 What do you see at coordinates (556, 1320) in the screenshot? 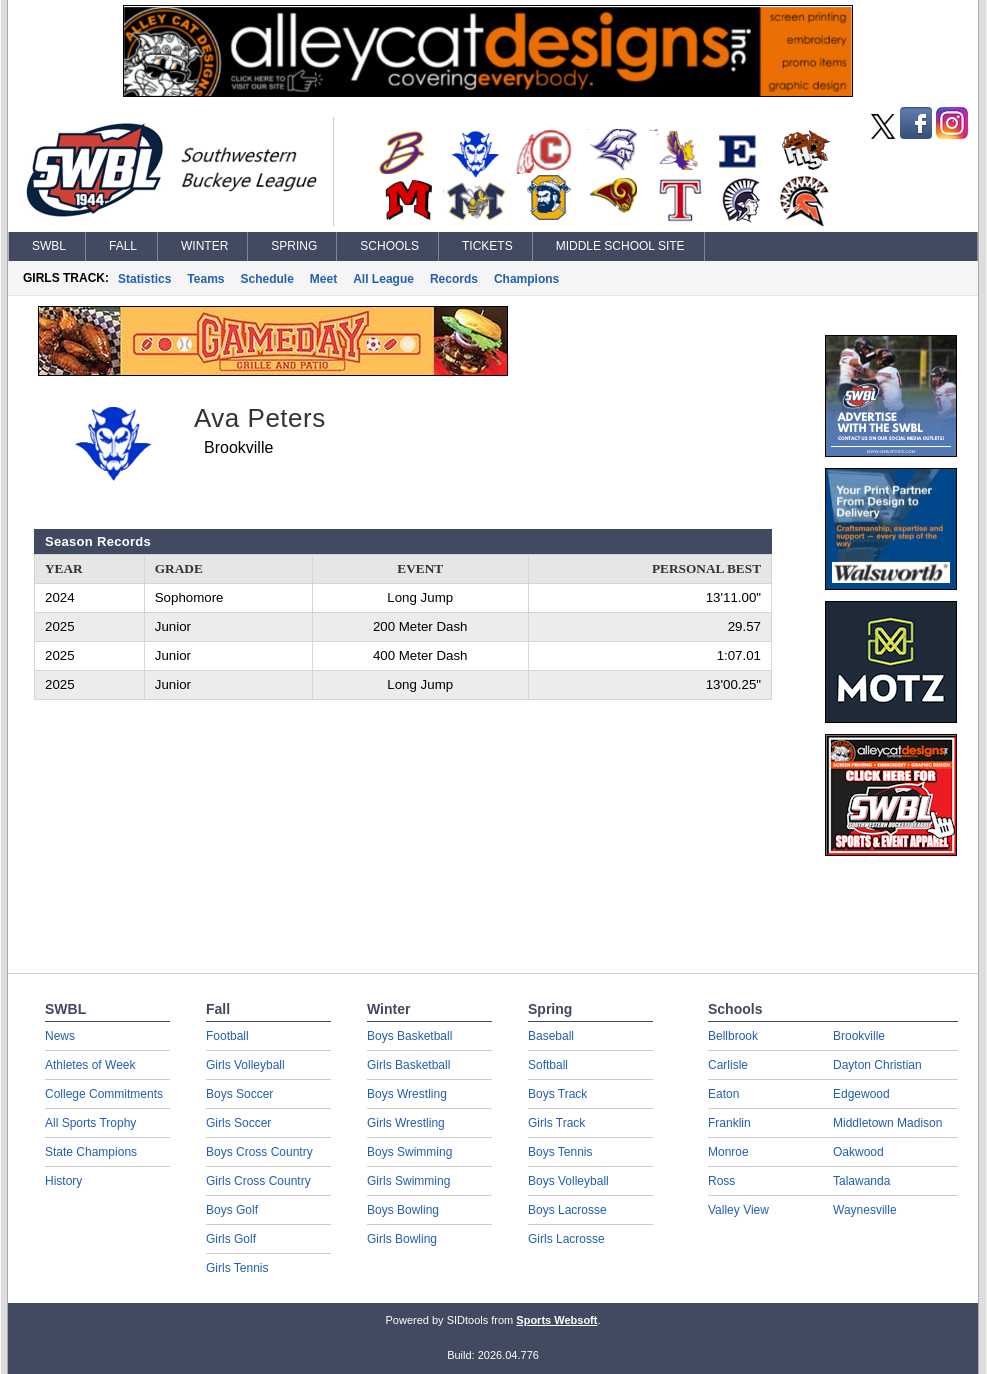
I see `Sports Websoft` at bounding box center [556, 1320].